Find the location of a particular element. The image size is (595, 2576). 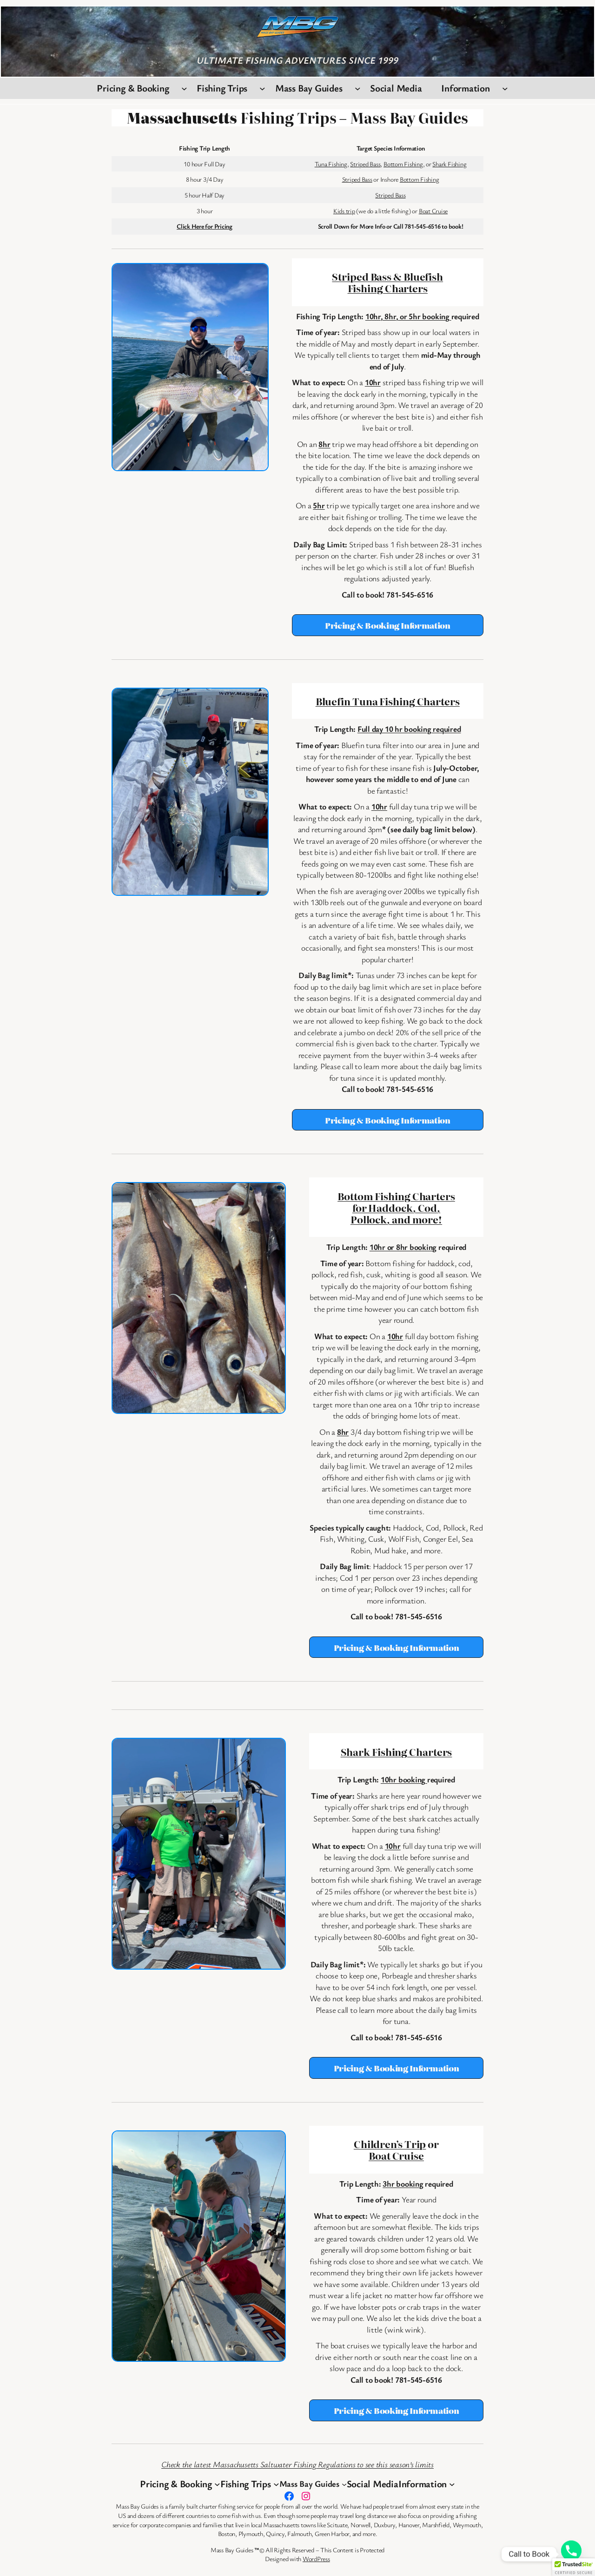

WordPress is located at coordinates (316, 2558).